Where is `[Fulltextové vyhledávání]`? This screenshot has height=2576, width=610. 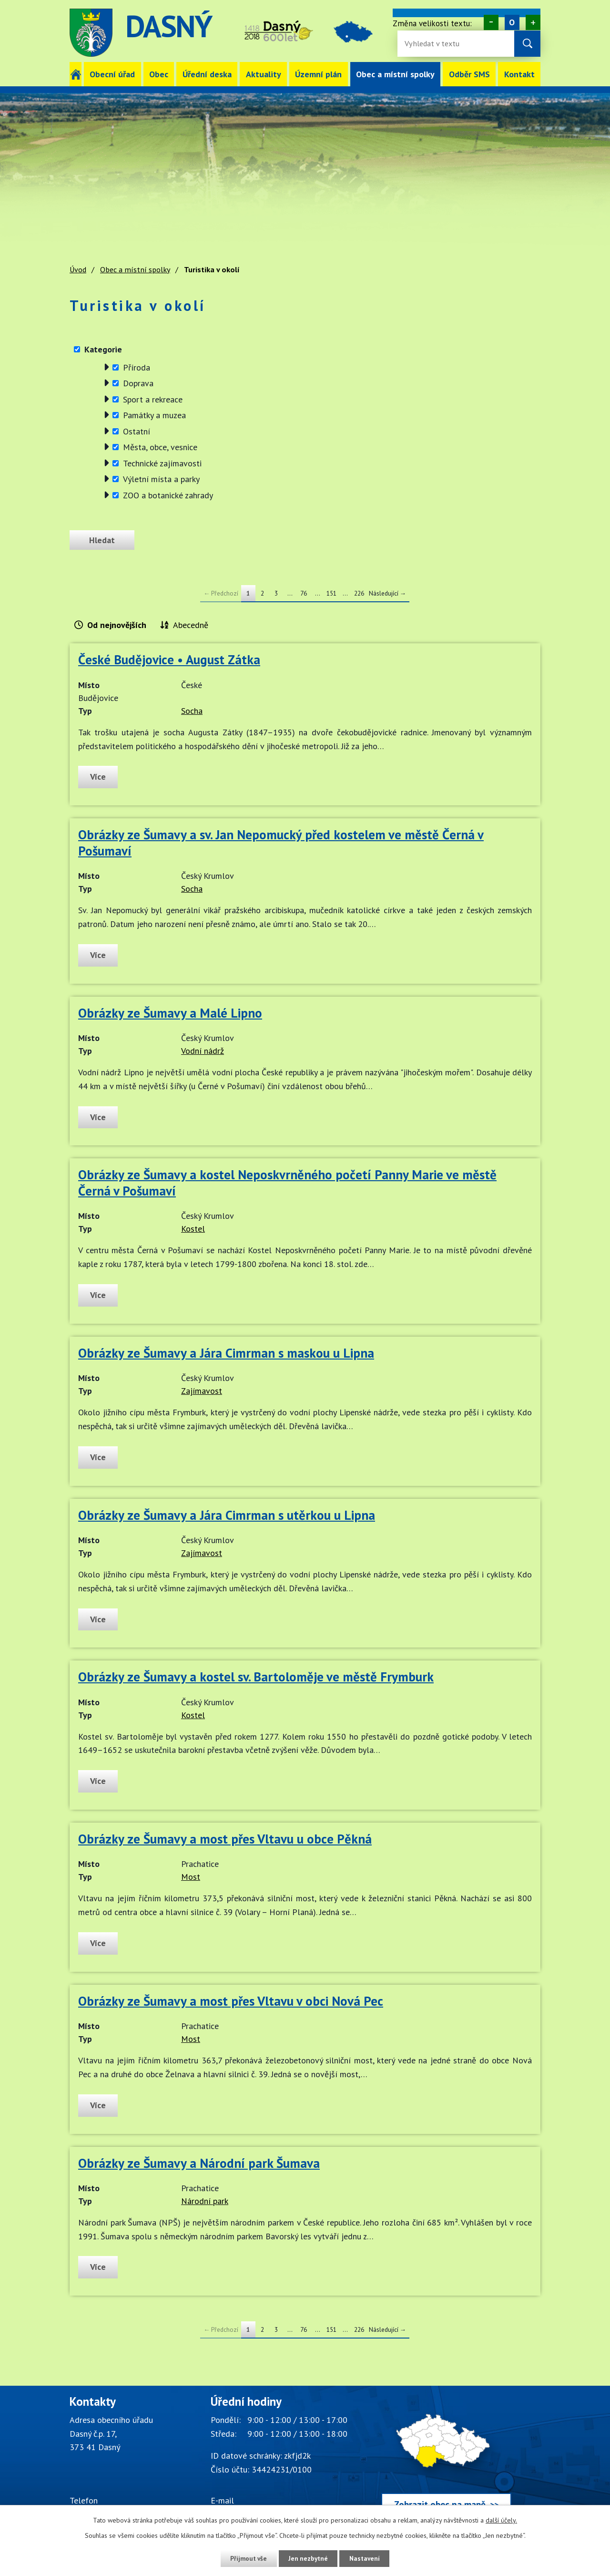 [Fulltextové vyhledávání] is located at coordinates (435, 44).